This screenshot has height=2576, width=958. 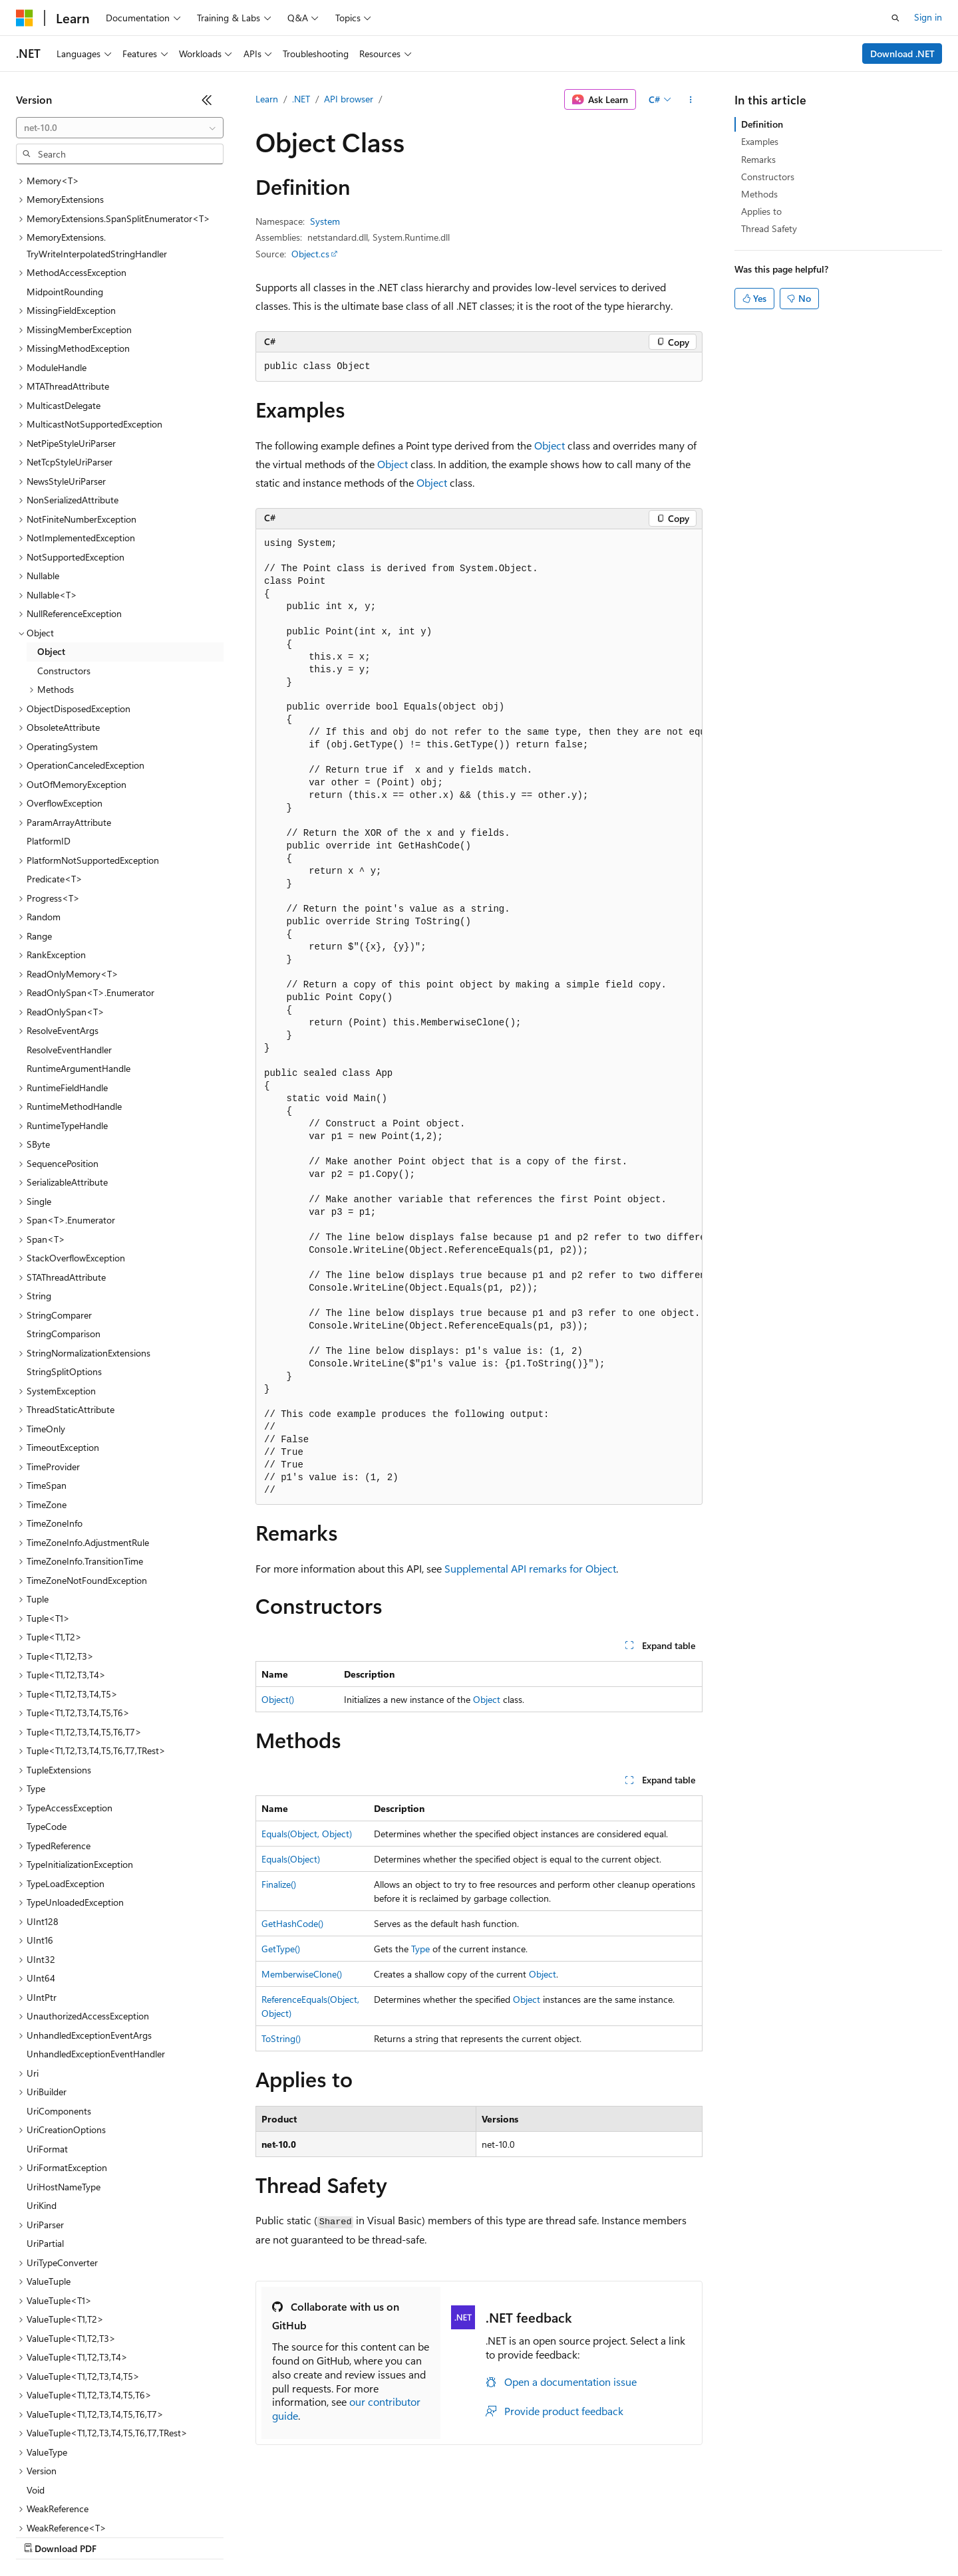 I want to click on Constructors, so click(x=767, y=176).